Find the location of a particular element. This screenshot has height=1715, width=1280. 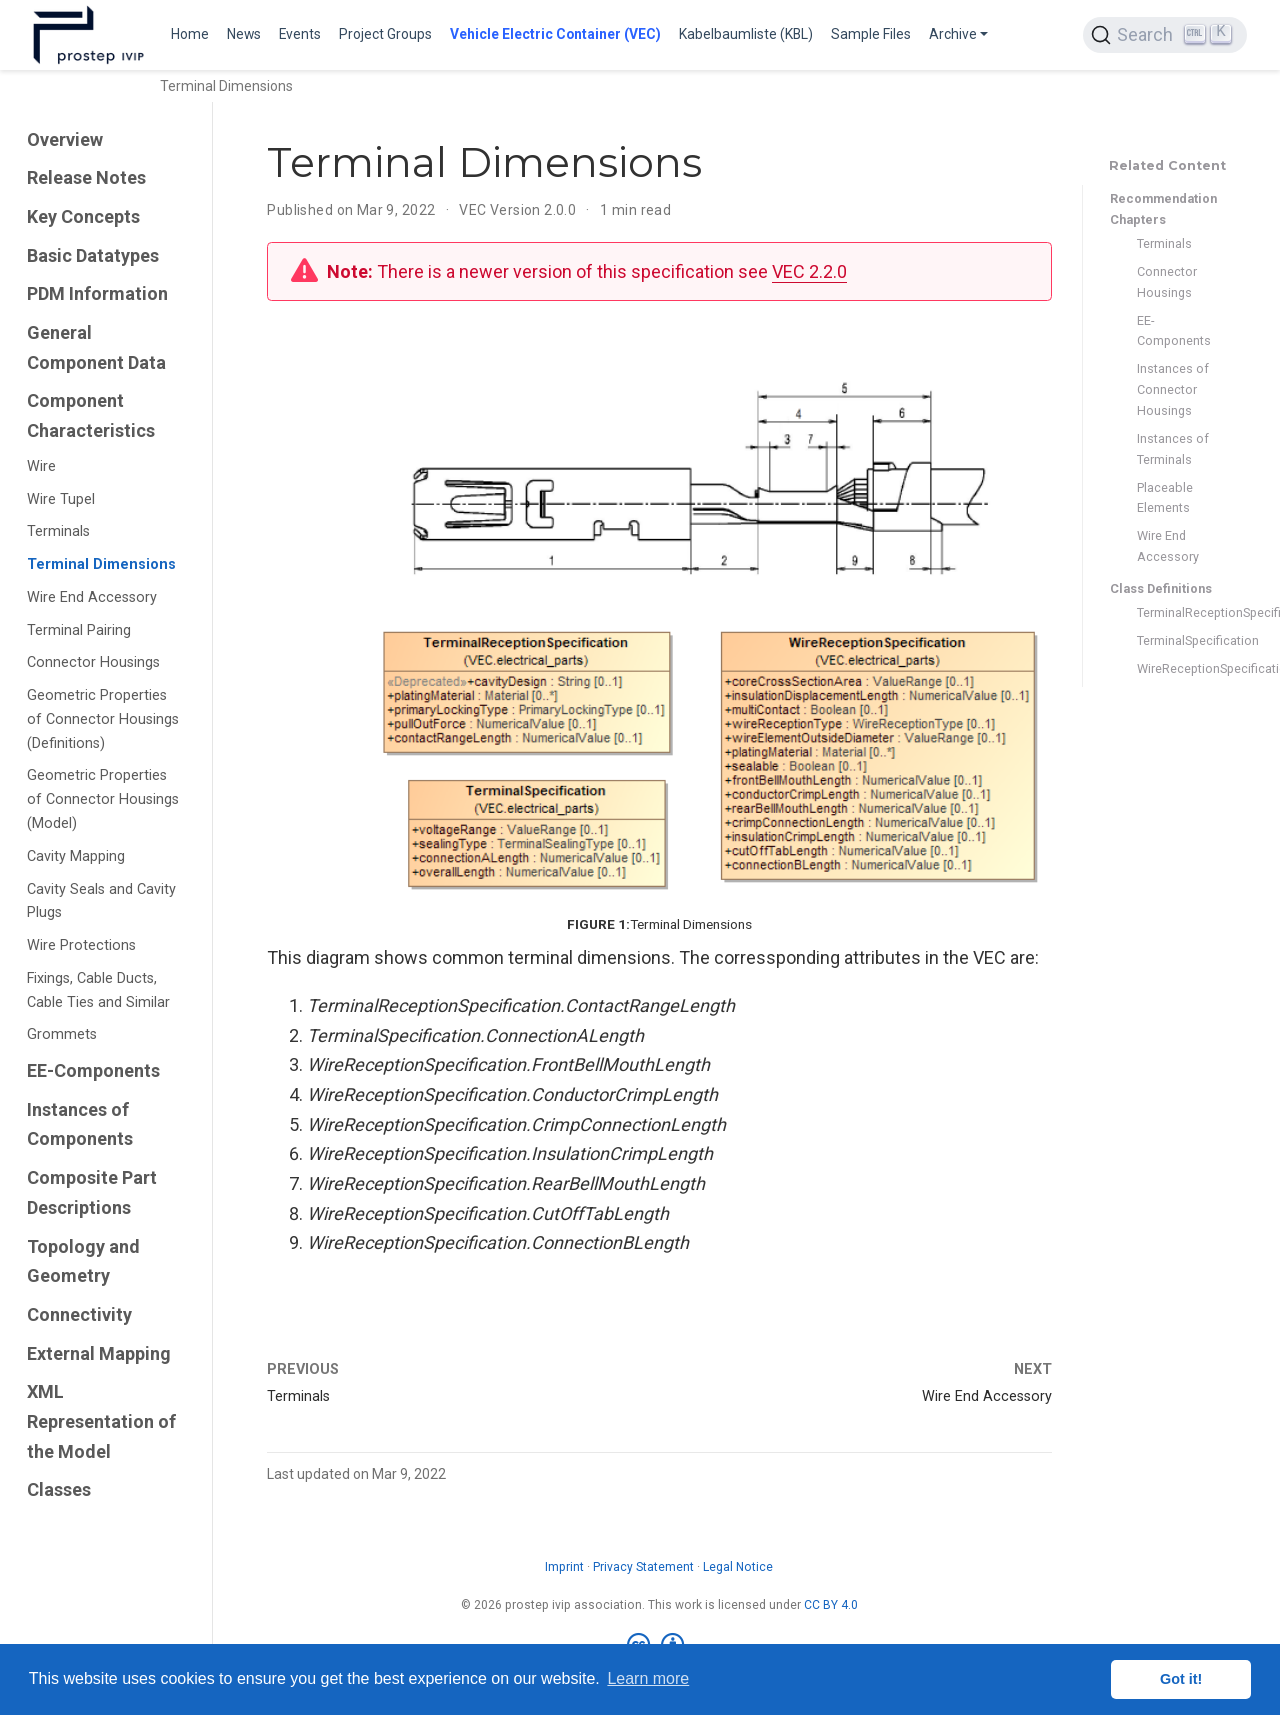

Privacy Statement is located at coordinates (643, 1567).